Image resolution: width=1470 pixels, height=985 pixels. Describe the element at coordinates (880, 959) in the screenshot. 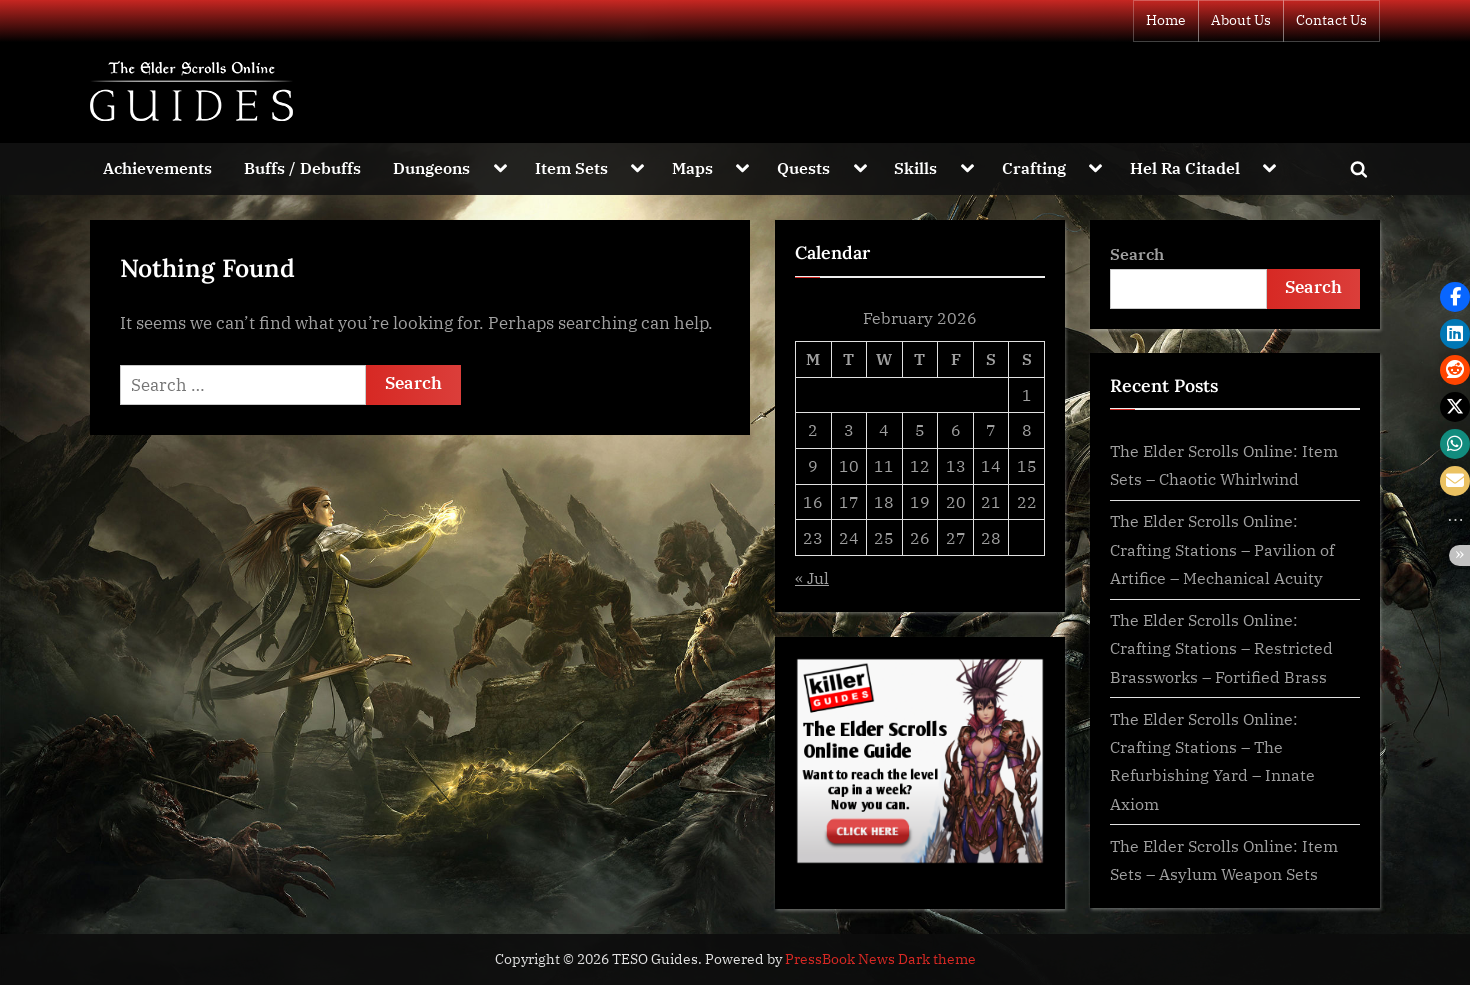

I see `PressBook News Dark theme` at that location.